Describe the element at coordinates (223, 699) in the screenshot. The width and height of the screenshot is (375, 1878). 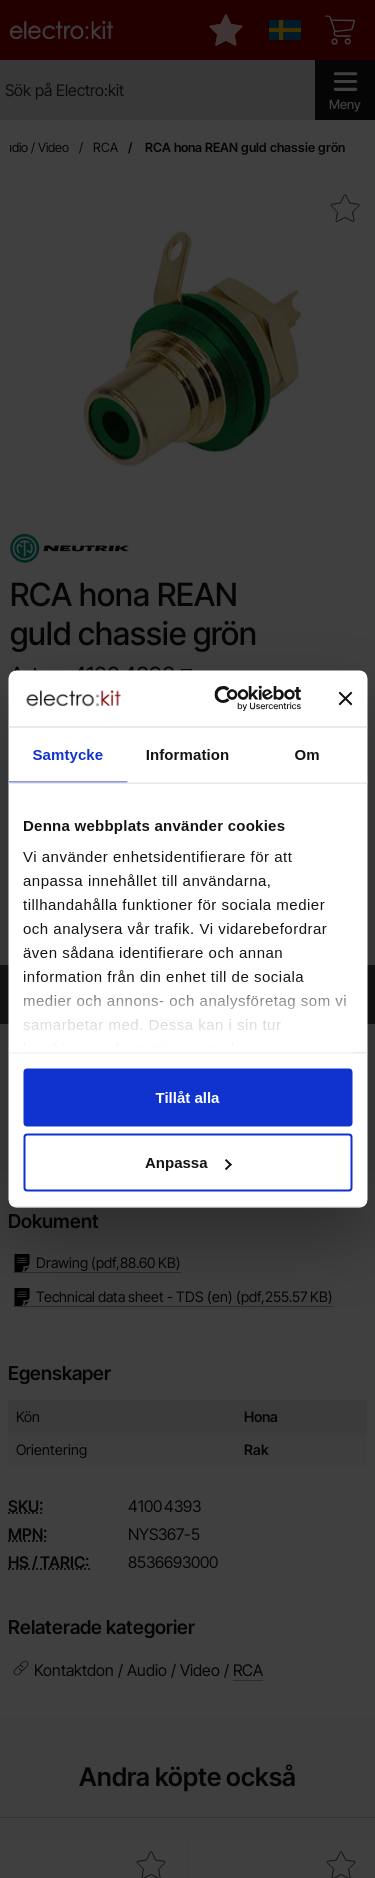
I see `[Cookiebot by Usercentrics - opens in a new window]` at that location.